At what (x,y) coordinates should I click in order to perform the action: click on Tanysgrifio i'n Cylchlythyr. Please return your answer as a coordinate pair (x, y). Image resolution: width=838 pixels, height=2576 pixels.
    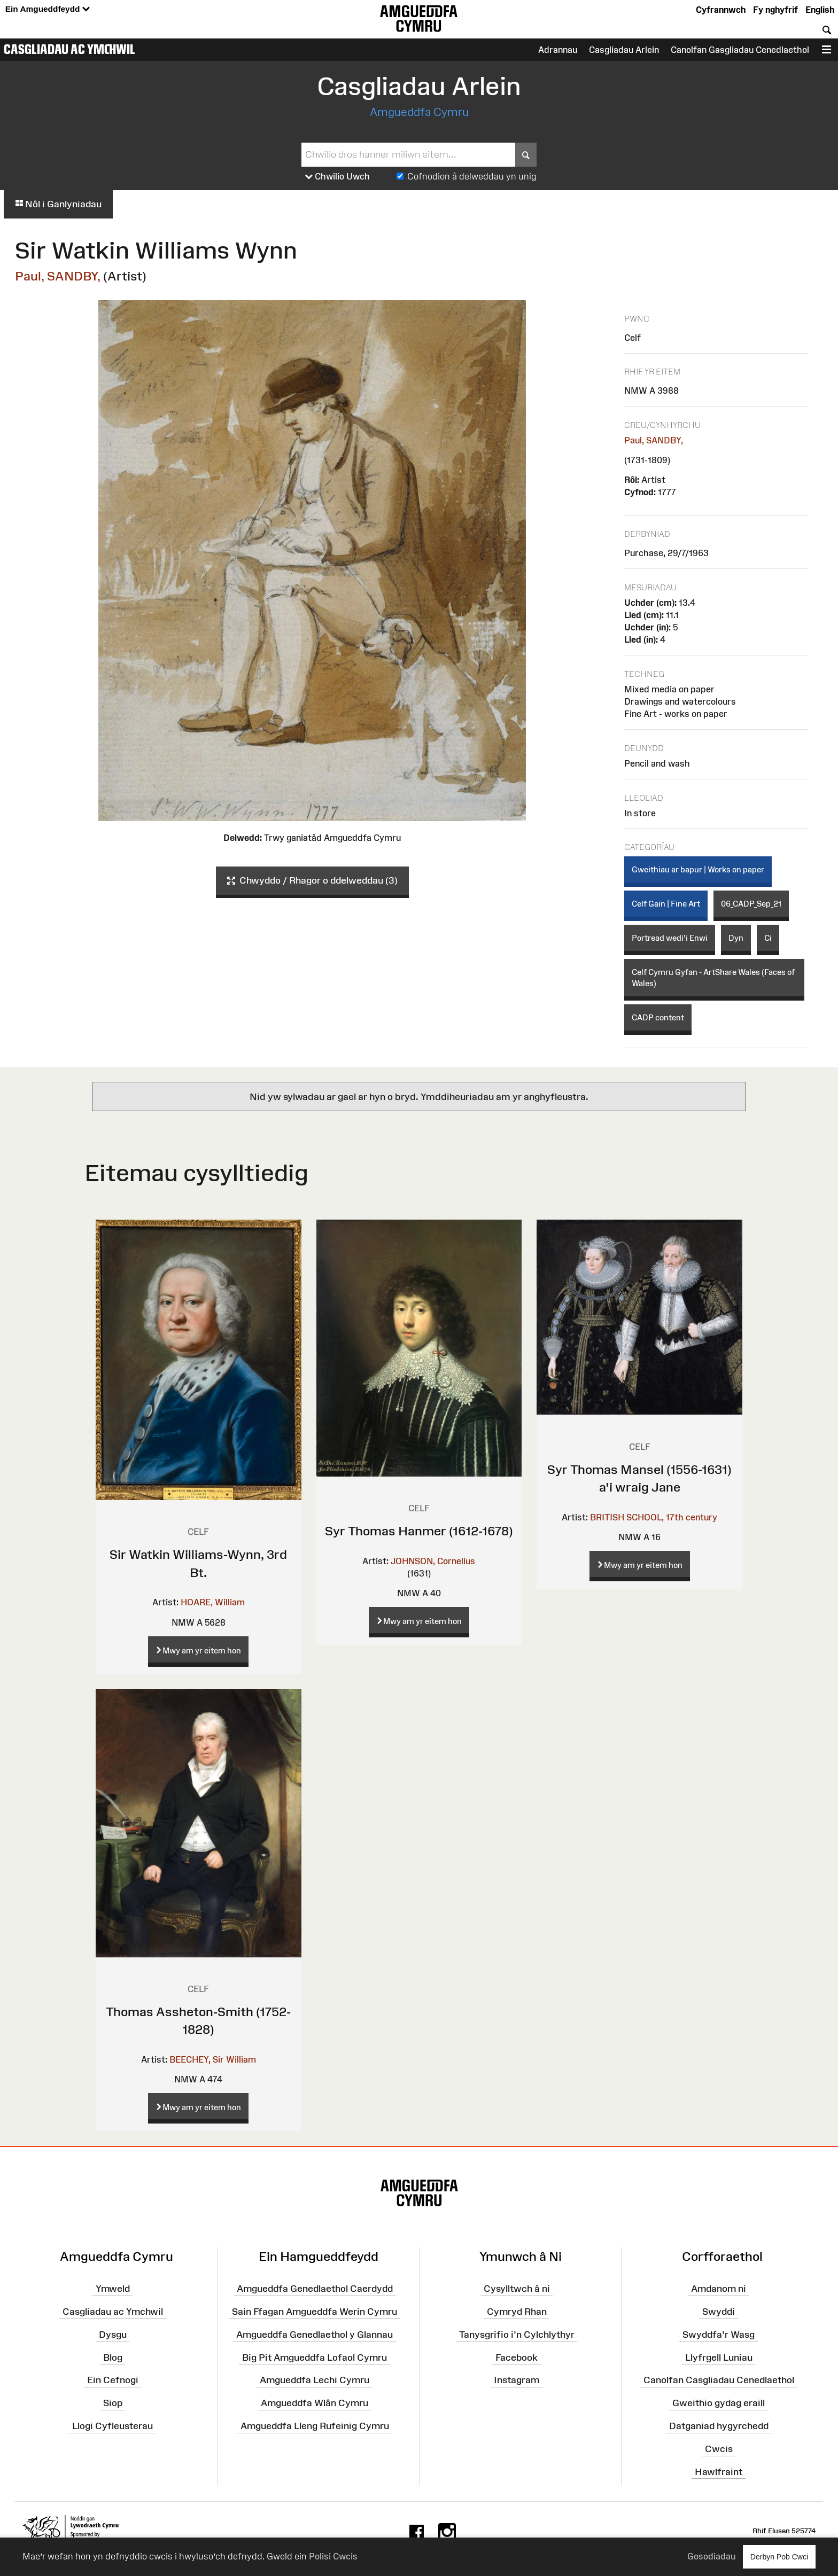
    Looking at the image, I should click on (517, 2334).